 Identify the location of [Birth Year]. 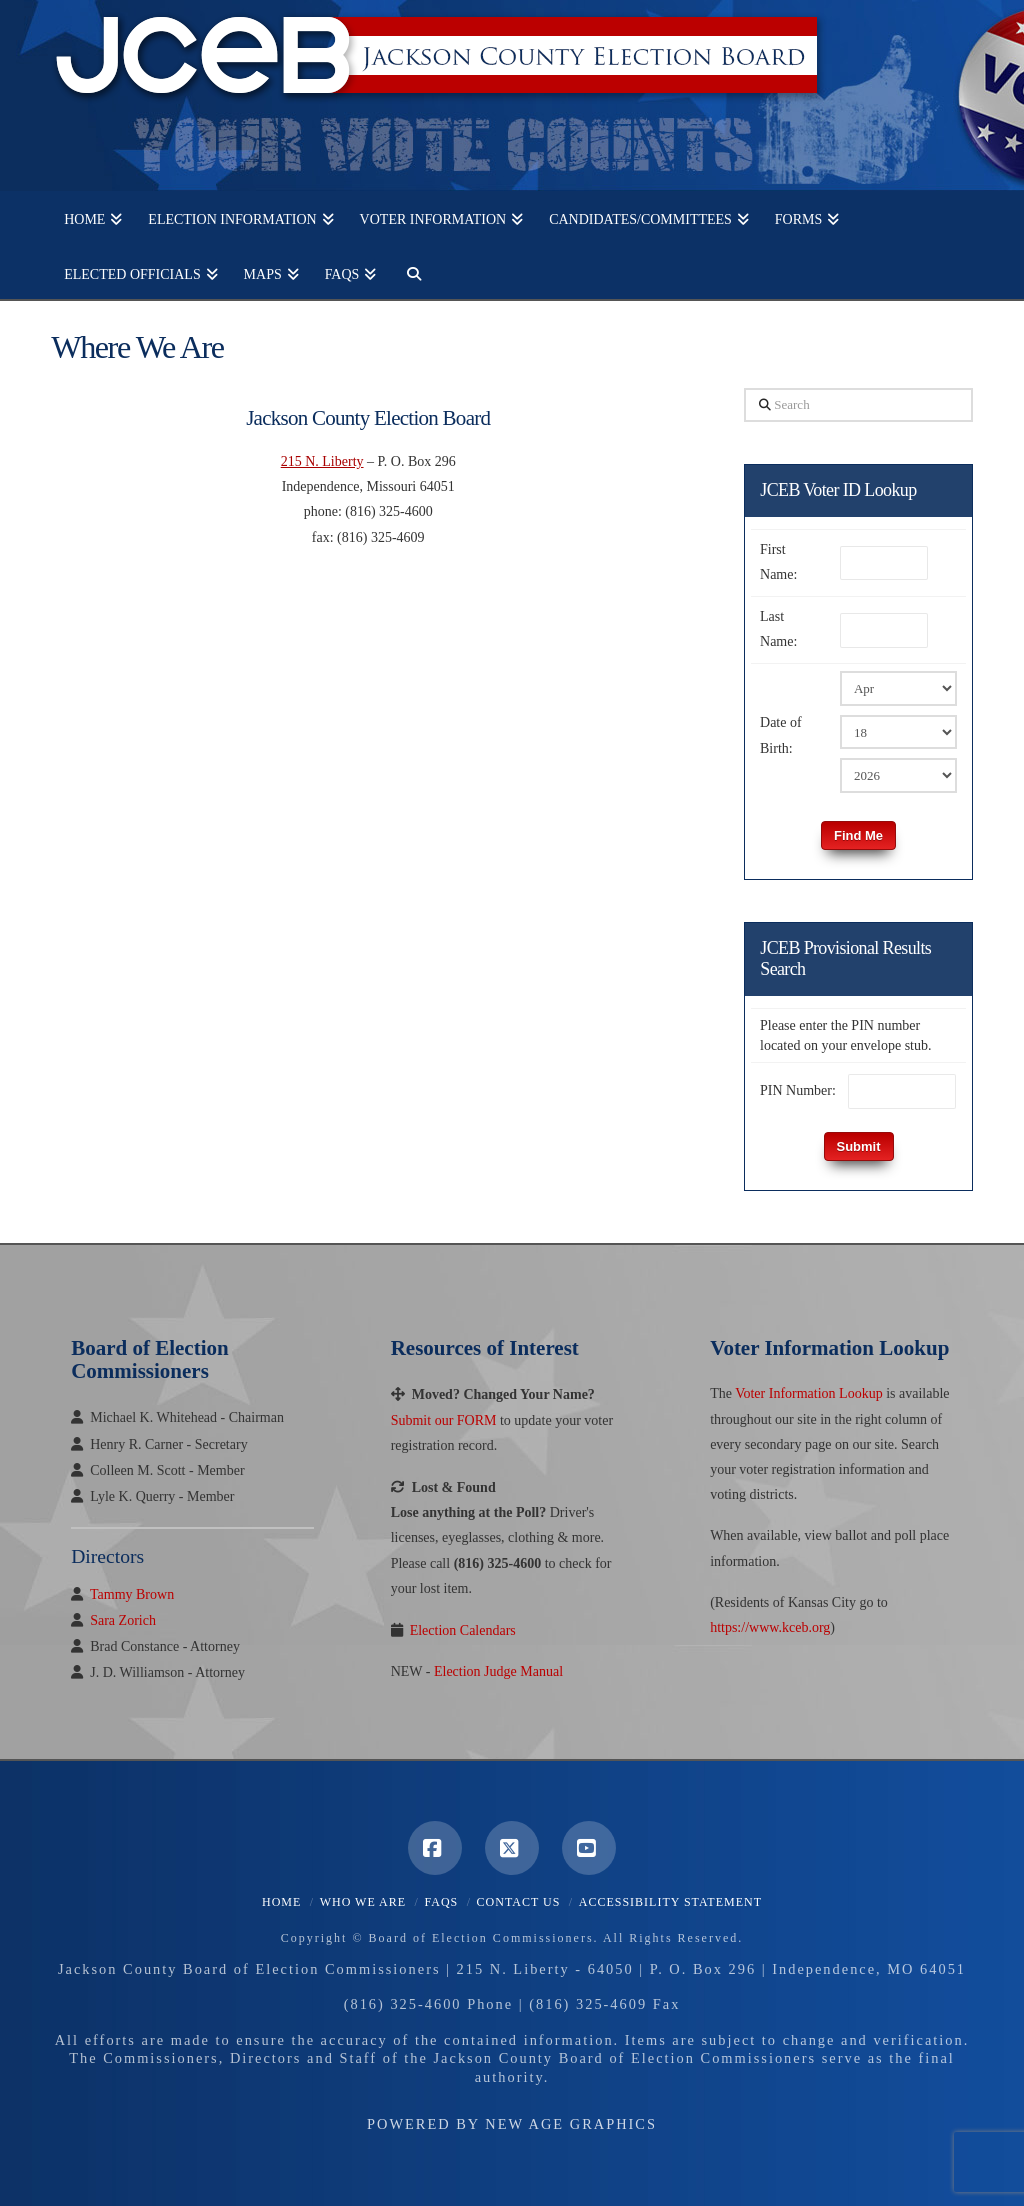
(899, 775).